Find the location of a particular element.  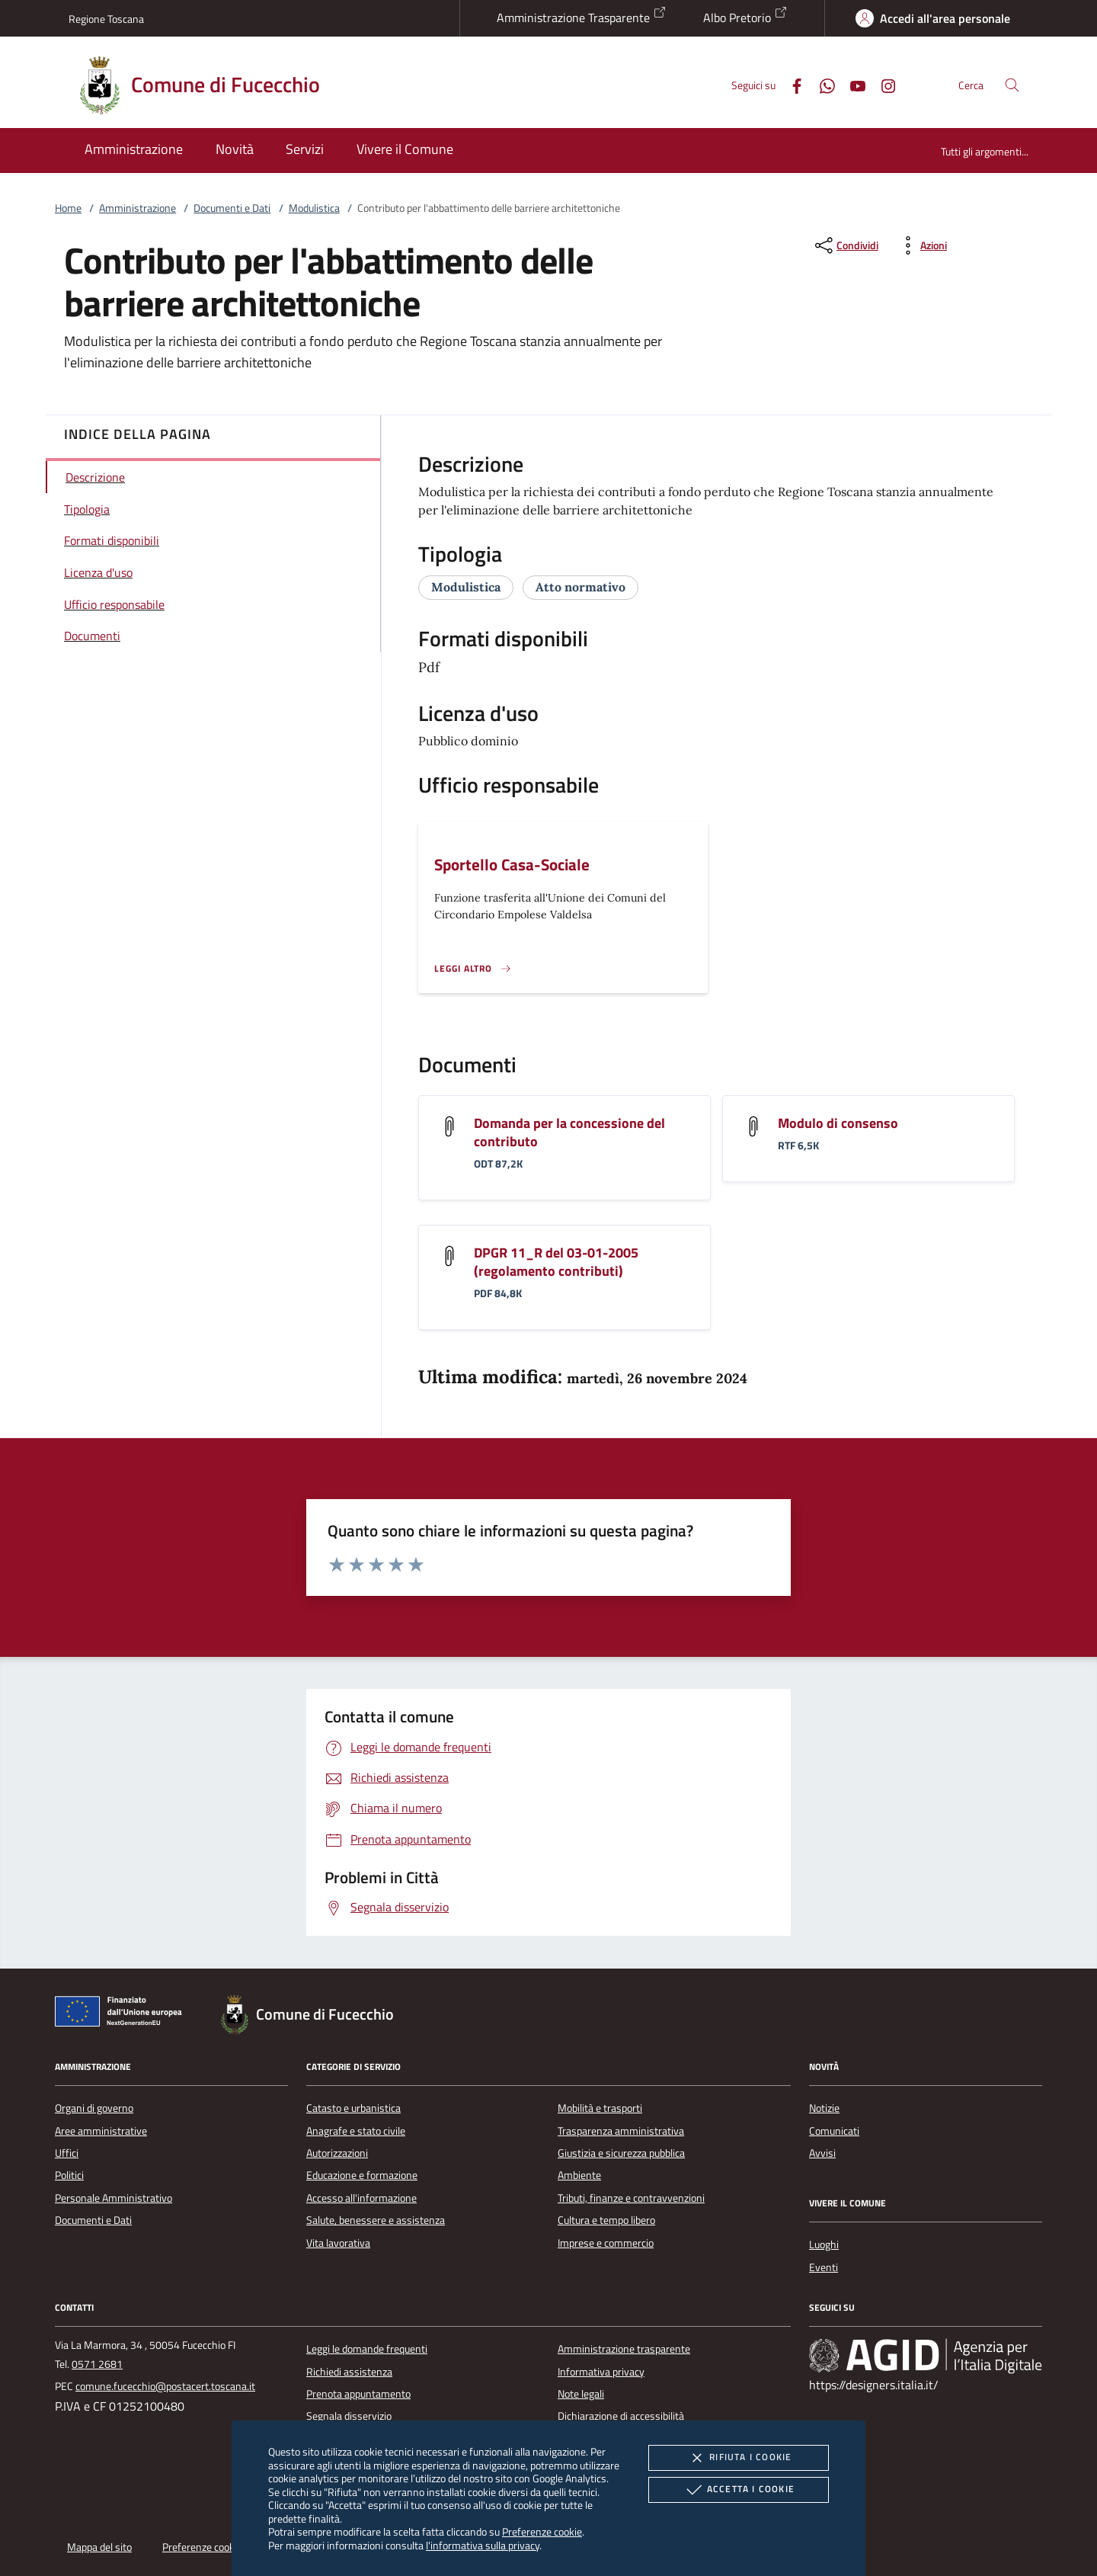

Rifiuta is located at coordinates (738, 2458).